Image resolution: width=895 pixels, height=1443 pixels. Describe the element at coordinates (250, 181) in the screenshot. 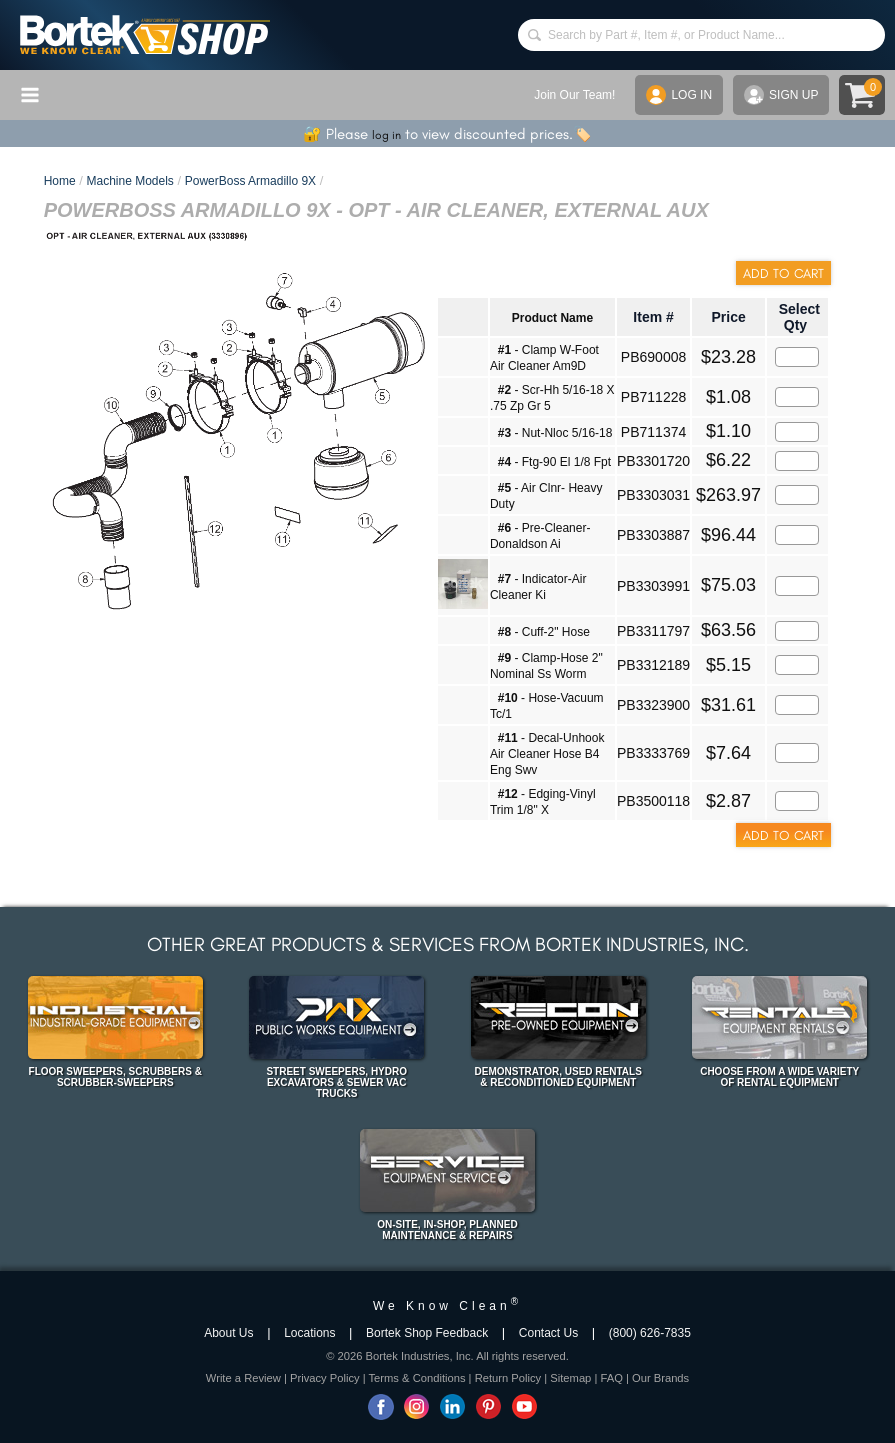

I see `PowerBoss Armadillo 9X` at that location.